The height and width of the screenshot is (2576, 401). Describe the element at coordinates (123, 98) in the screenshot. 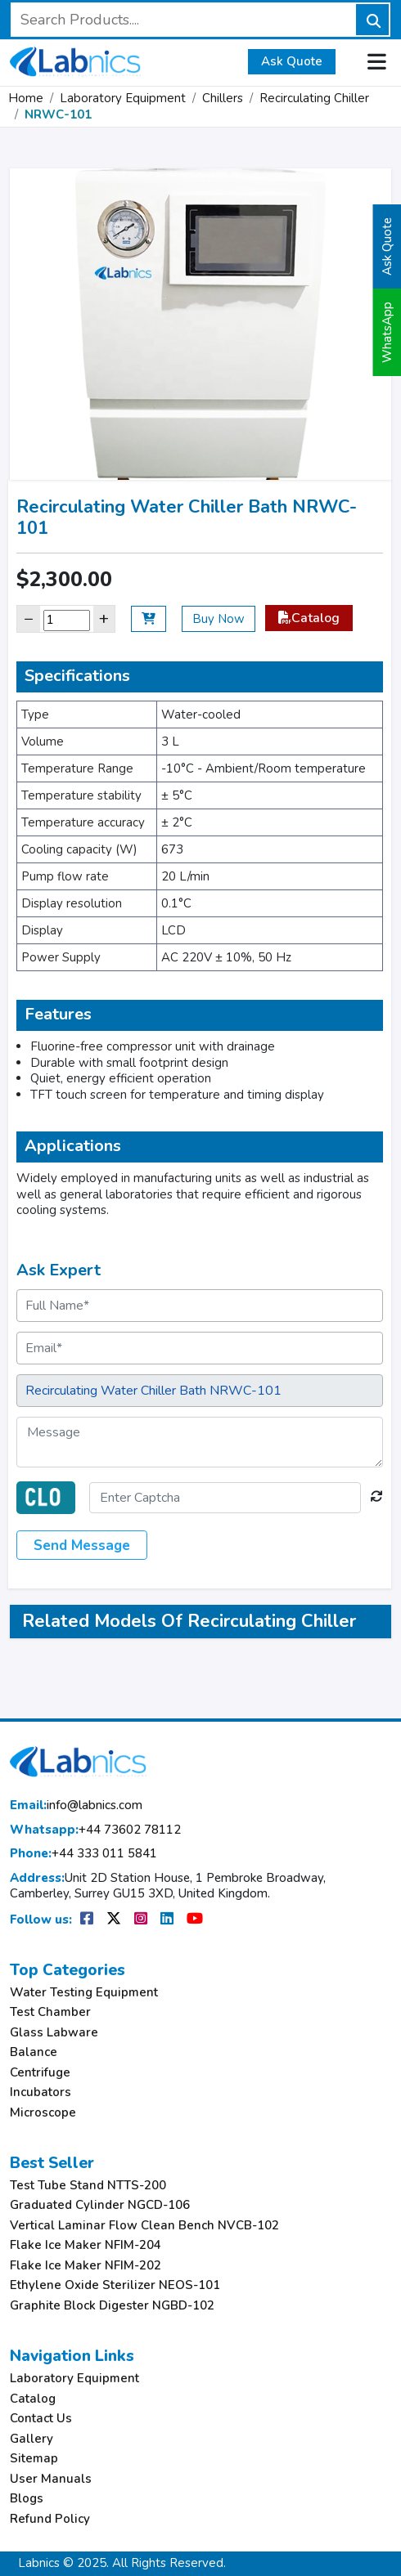

I see `Laboratory Equipment` at that location.